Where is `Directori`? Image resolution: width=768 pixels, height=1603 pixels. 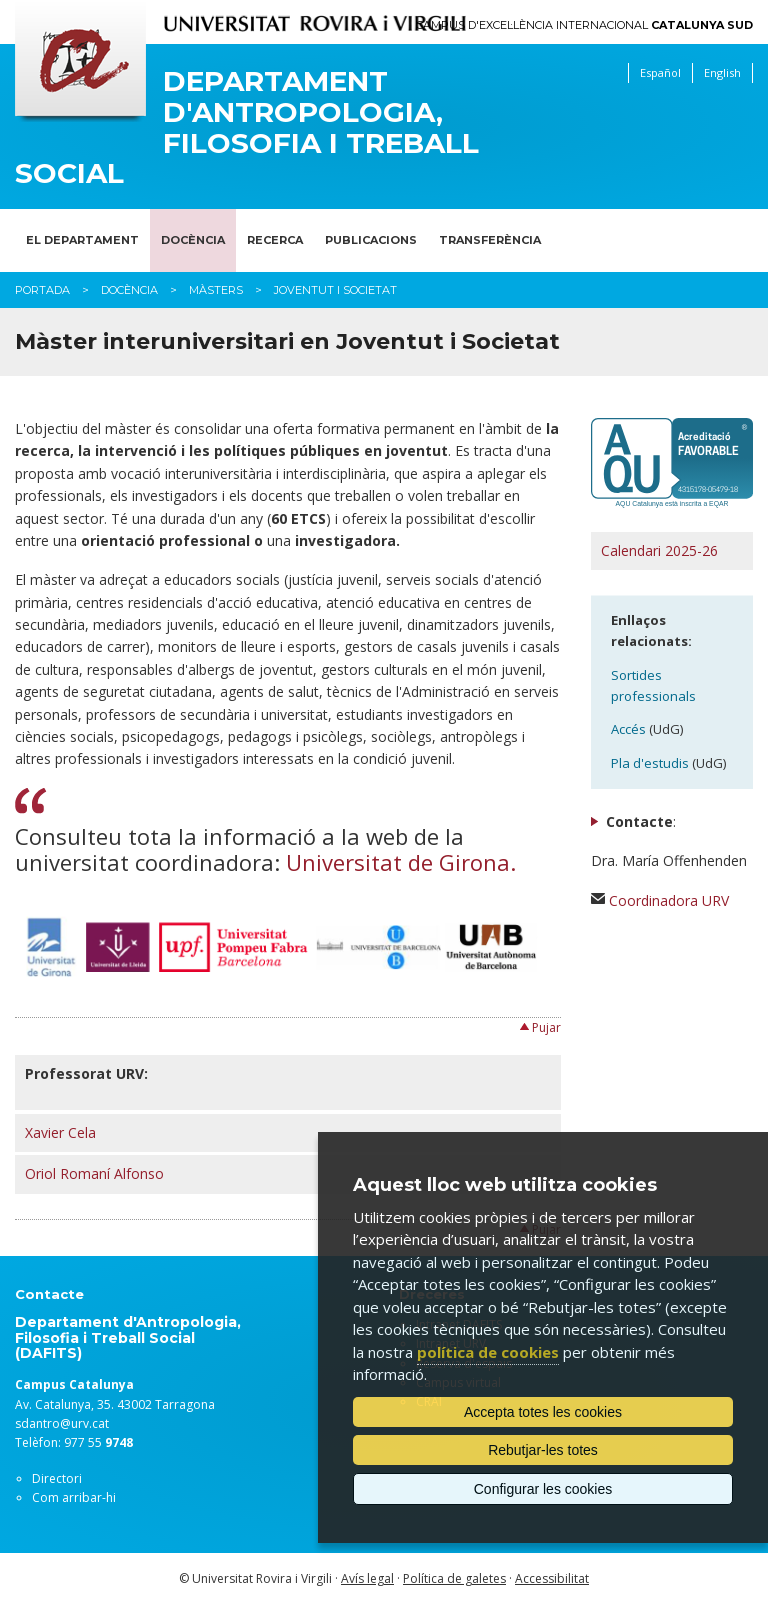
Directori is located at coordinates (57, 1478).